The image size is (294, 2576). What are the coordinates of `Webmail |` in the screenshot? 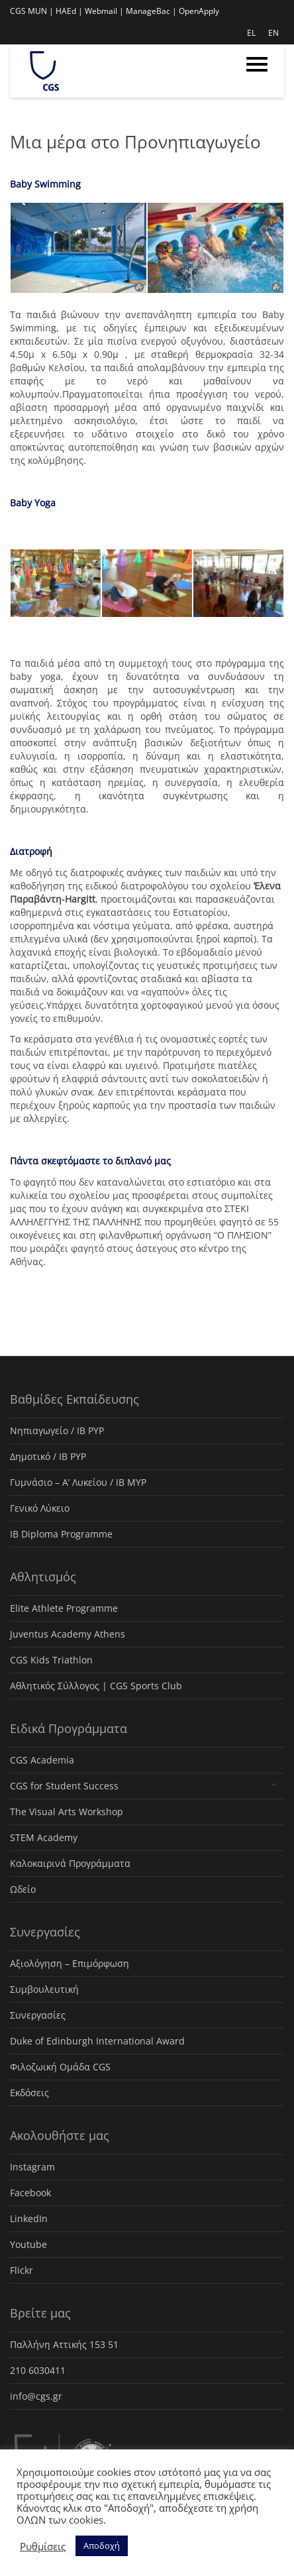 It's located at (104, 11).